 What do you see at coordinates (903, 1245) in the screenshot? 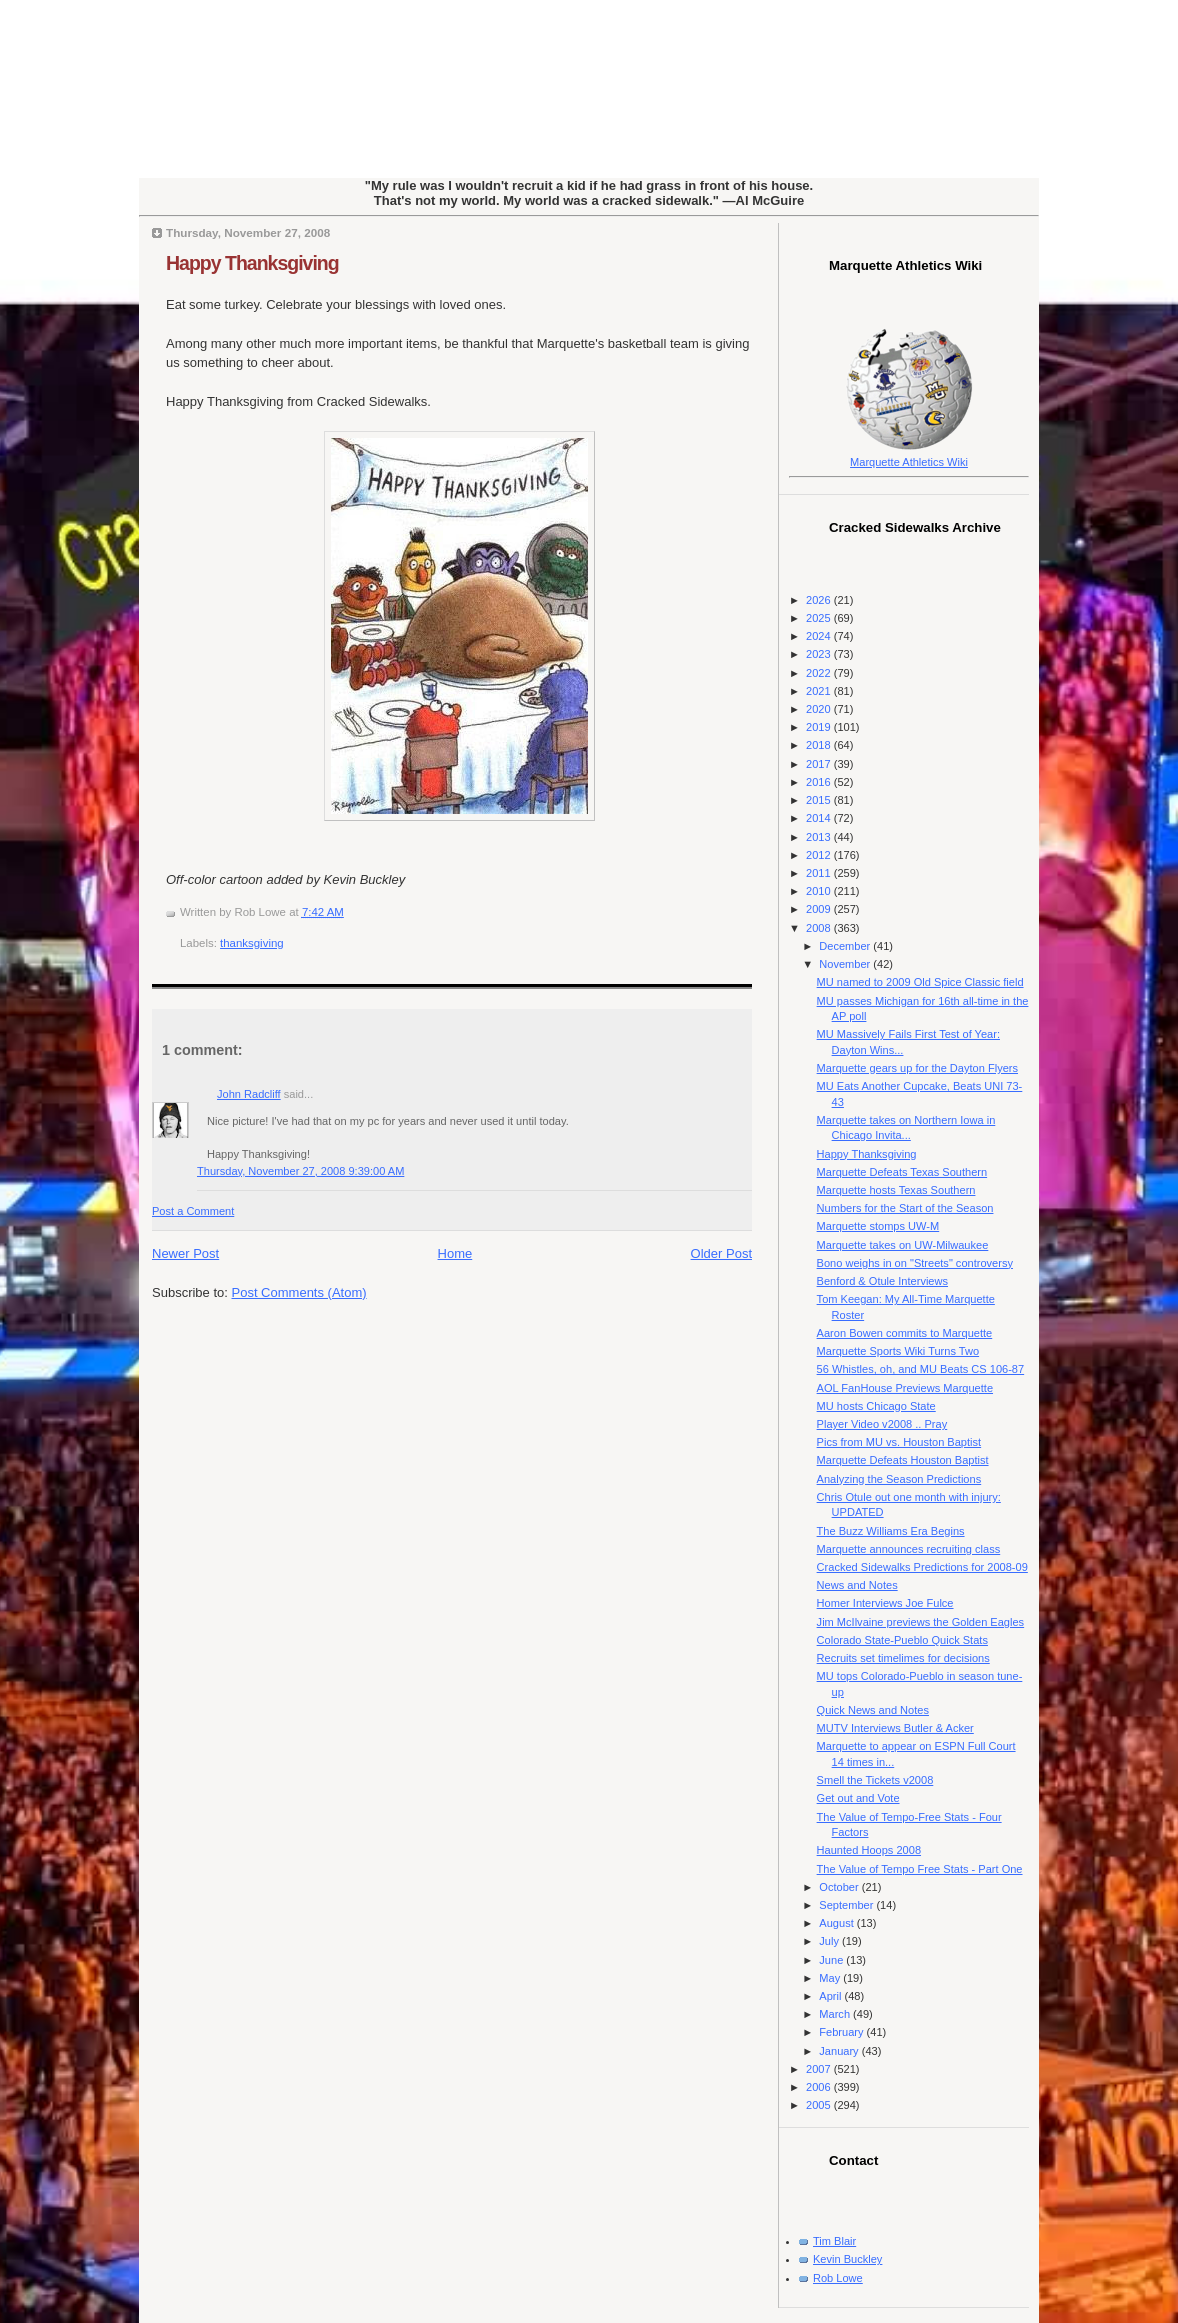
I see `Marquette takes on UW-Milwaukee` at bounding box center [903, 1245].